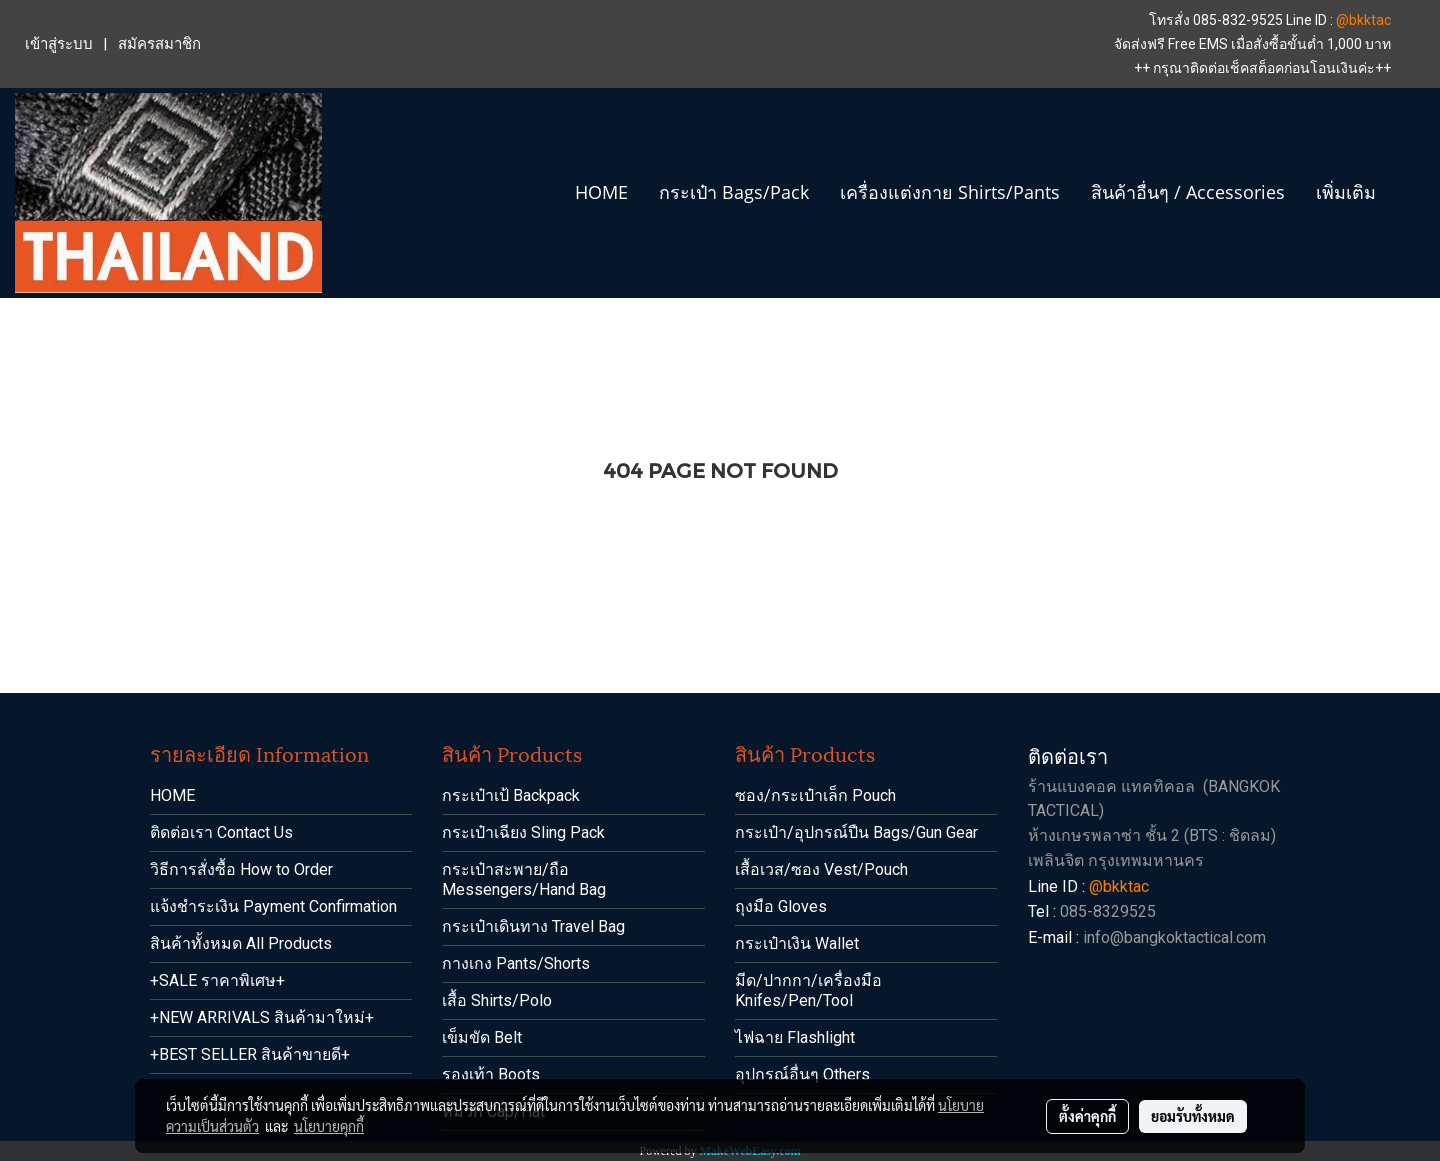 This screenshot has width=1440, height=1161. Describe the element at coordinates (533, 926) in the screenshot. I see `กระเป๋าเดินทาง Travel Bag` at that location.